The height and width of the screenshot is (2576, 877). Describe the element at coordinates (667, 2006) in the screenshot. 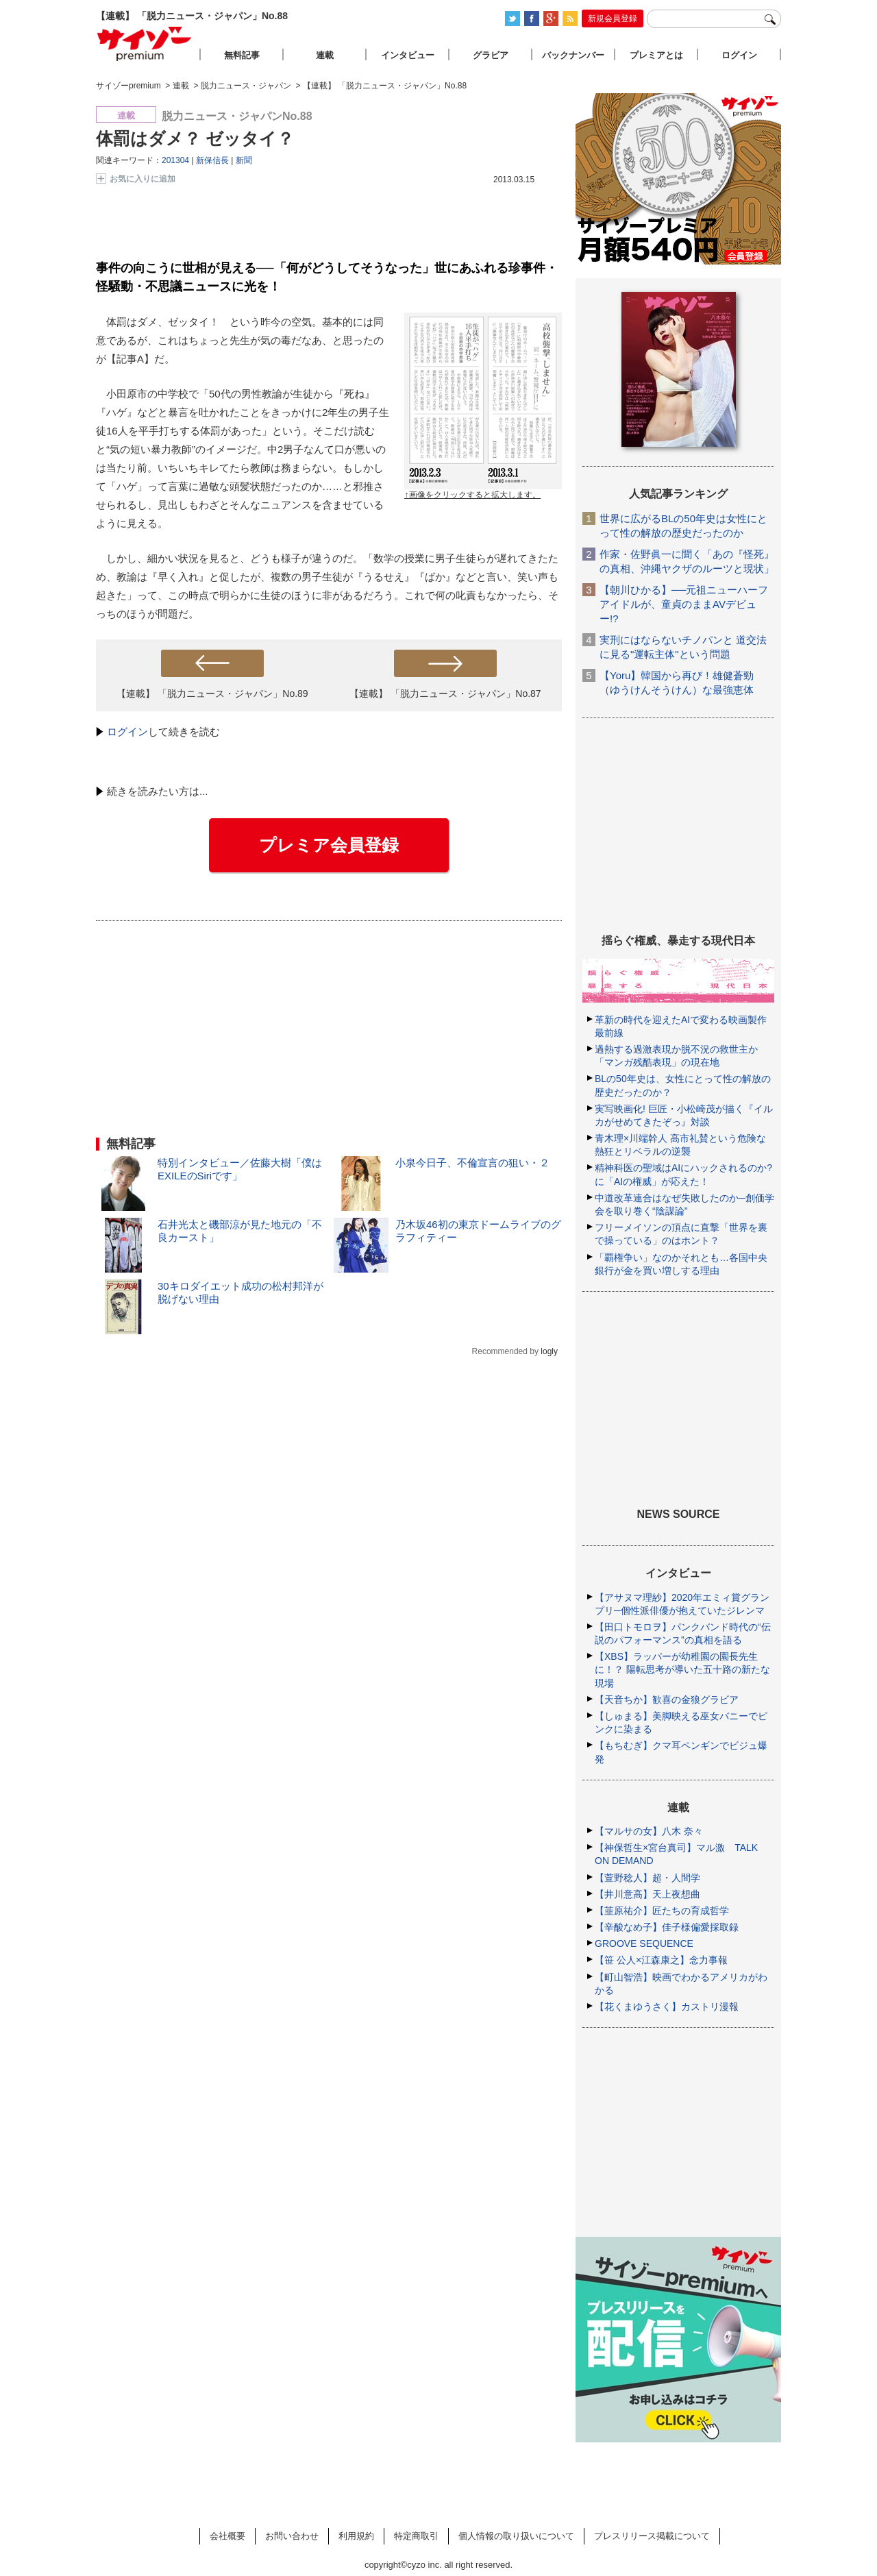

I see `【花くまゆうさく】カストリ漫報` at that location.